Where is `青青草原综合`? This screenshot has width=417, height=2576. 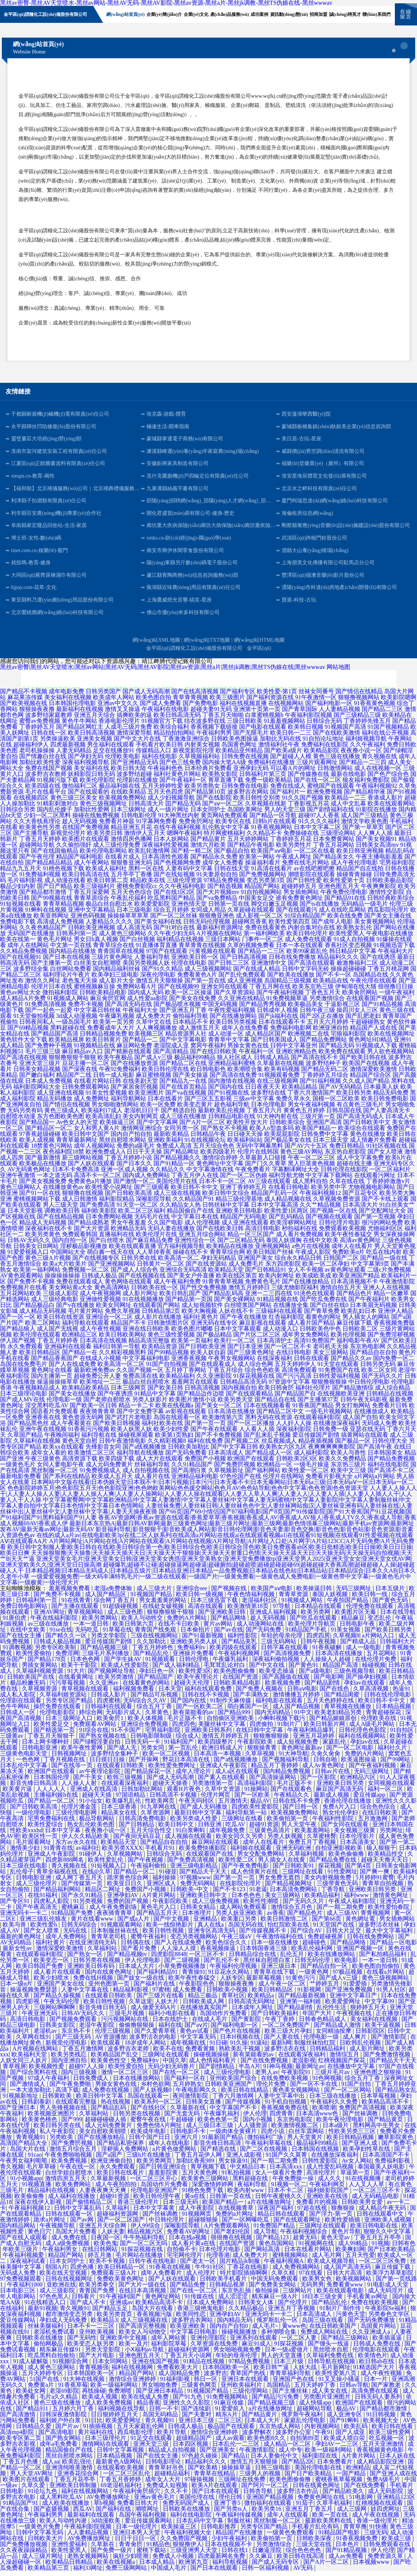 青青草原综合 is located at coordinates (91, 903).